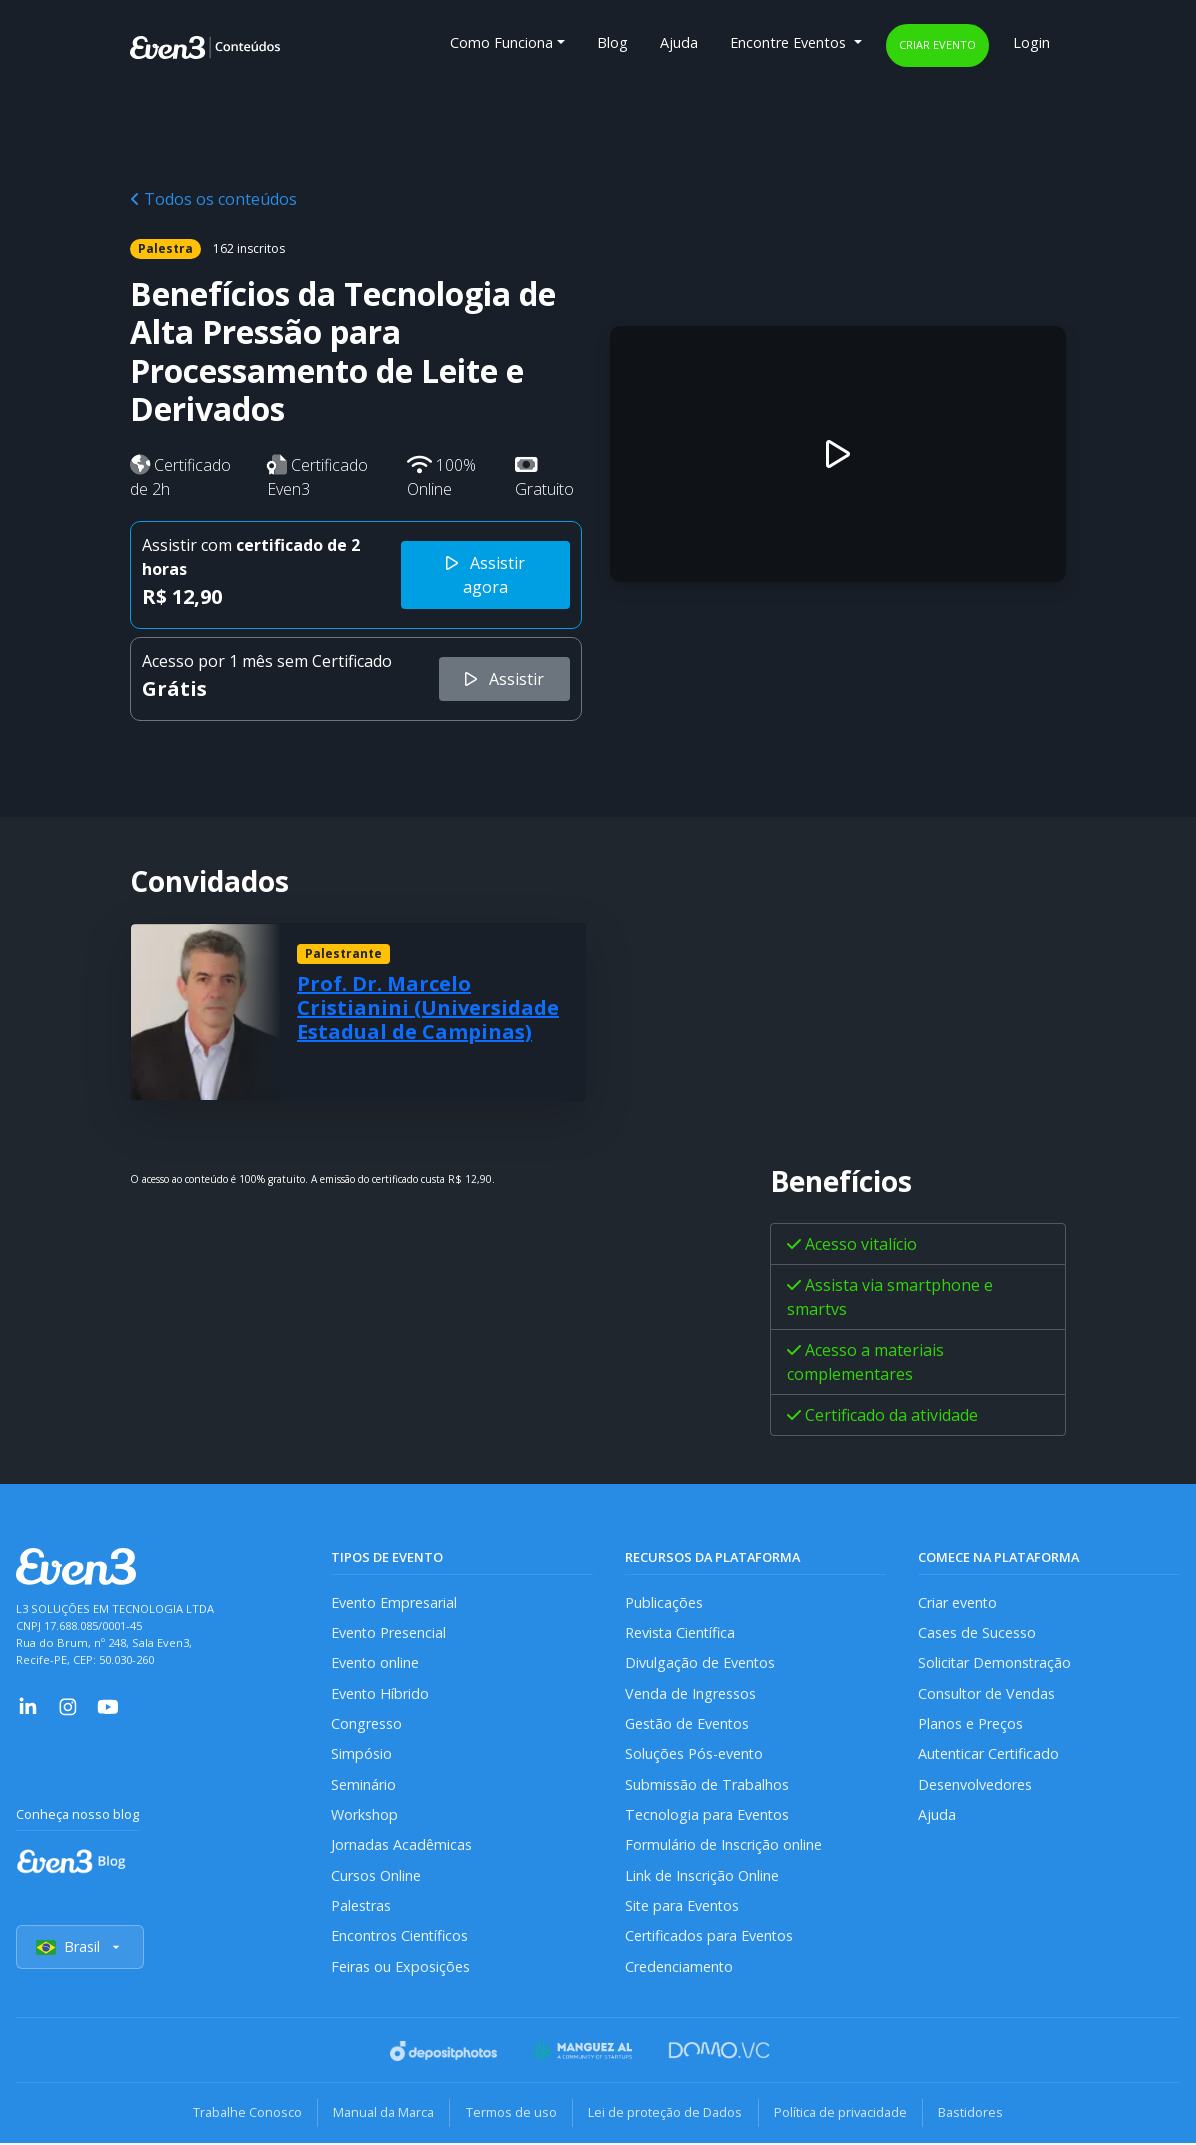 The width and height of the screenshot is (1196, 2145). What do you see at coordinates (683, 1907) in the screenshot?
I see `Site para Eventos` at bounding box center [683, 1907].